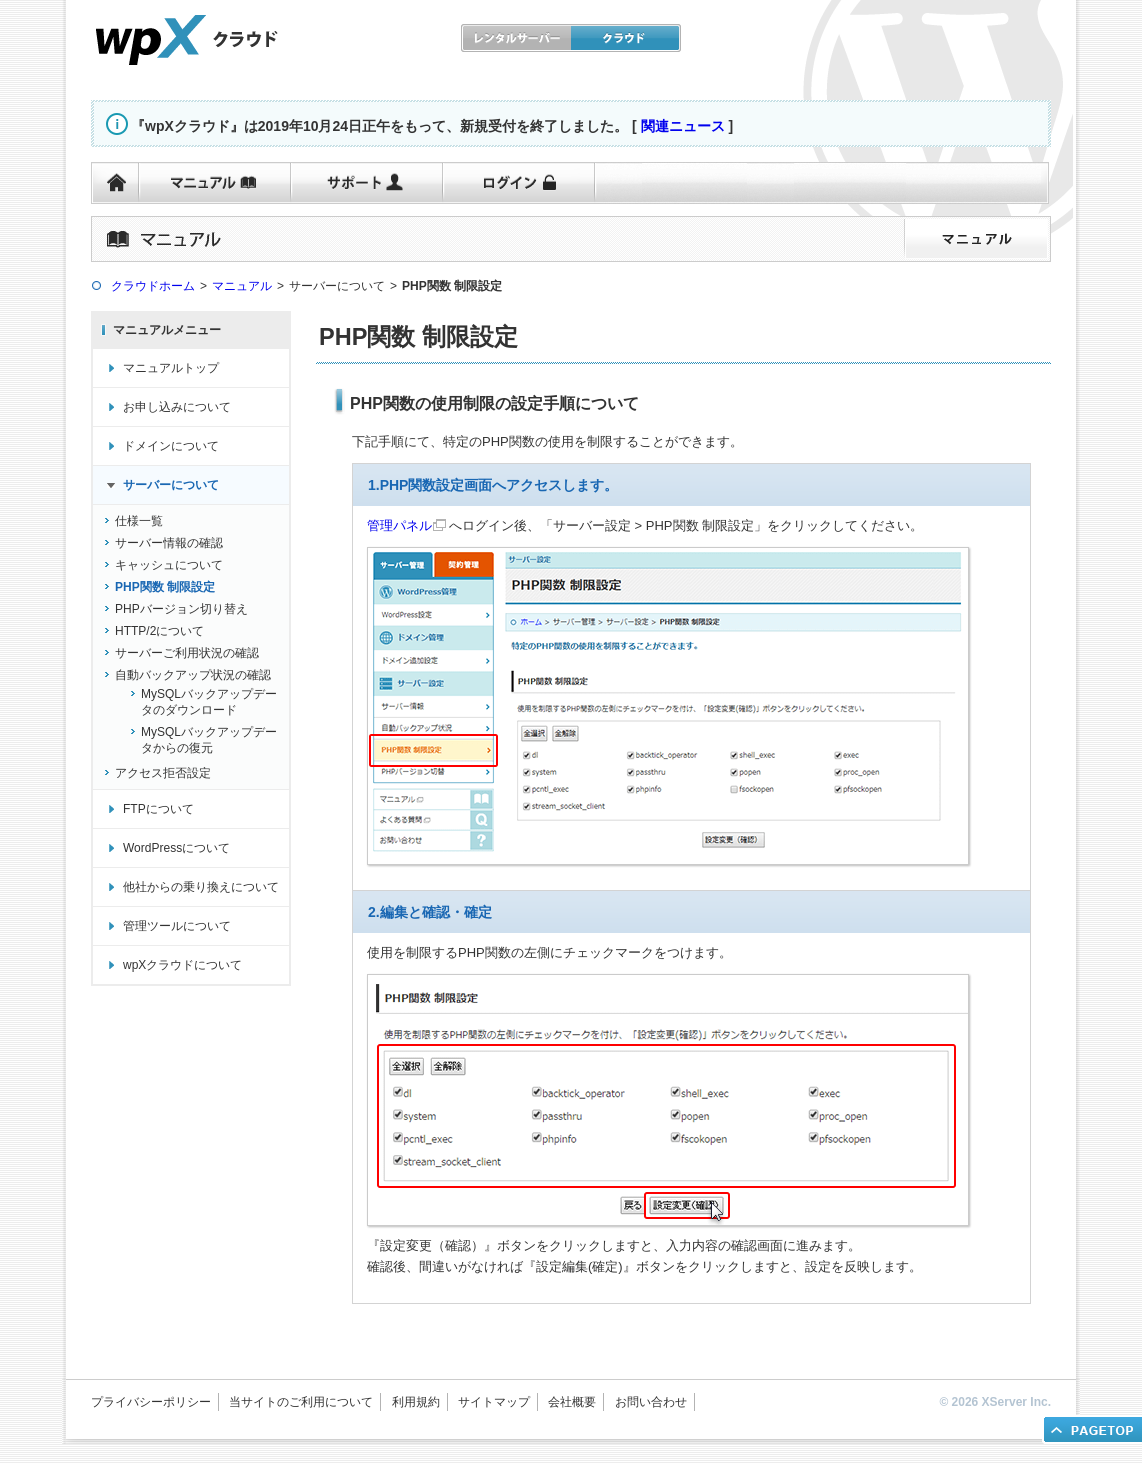 The height and width of the screenshot is (1464, 1142). What do you see at coordinates (139, 521) in the screenshot?
I see `仕様一覧` at bounding box center [139, 521].